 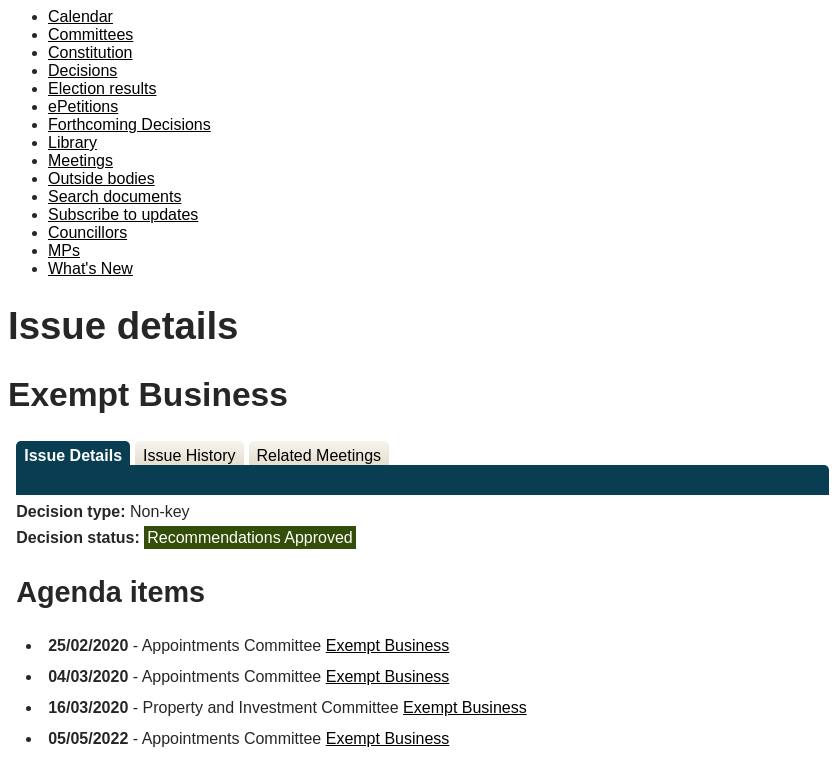 I want to click on Forthcoming Decisions, so click(x=129, y=124).